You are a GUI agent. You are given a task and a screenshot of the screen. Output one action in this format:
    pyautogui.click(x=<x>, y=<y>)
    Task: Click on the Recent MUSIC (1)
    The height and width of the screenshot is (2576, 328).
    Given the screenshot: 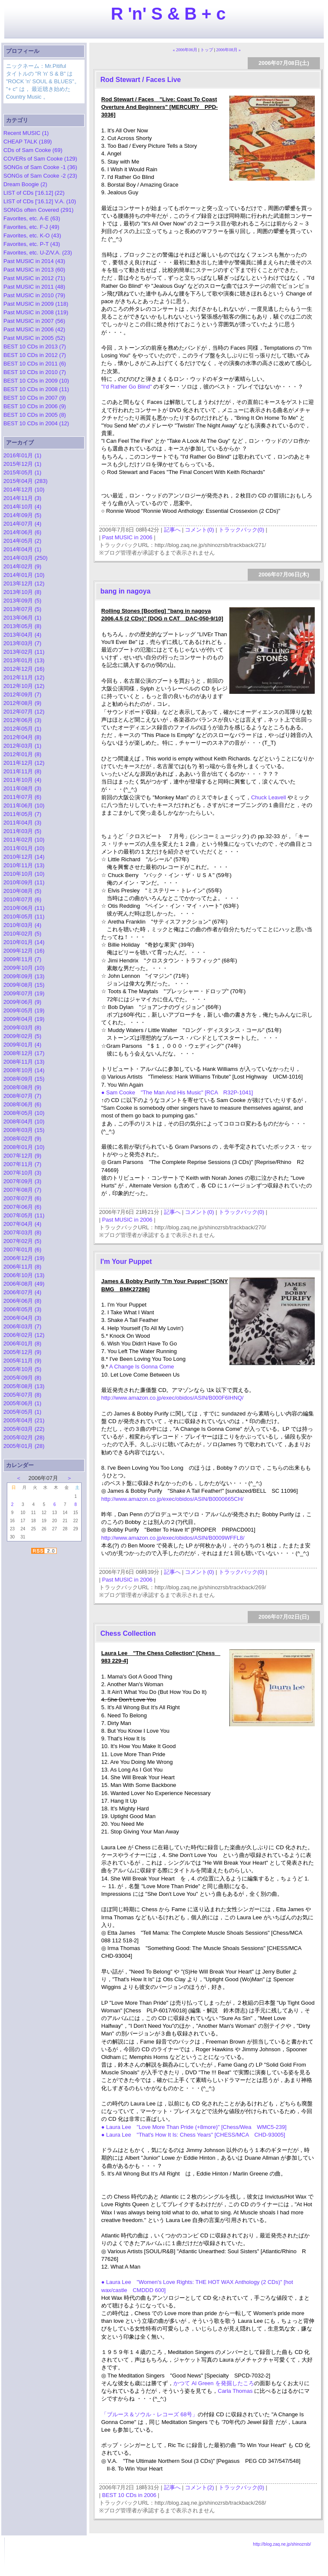 What is the action you would take?
    pyautogui.click(x=26, y=133)
    